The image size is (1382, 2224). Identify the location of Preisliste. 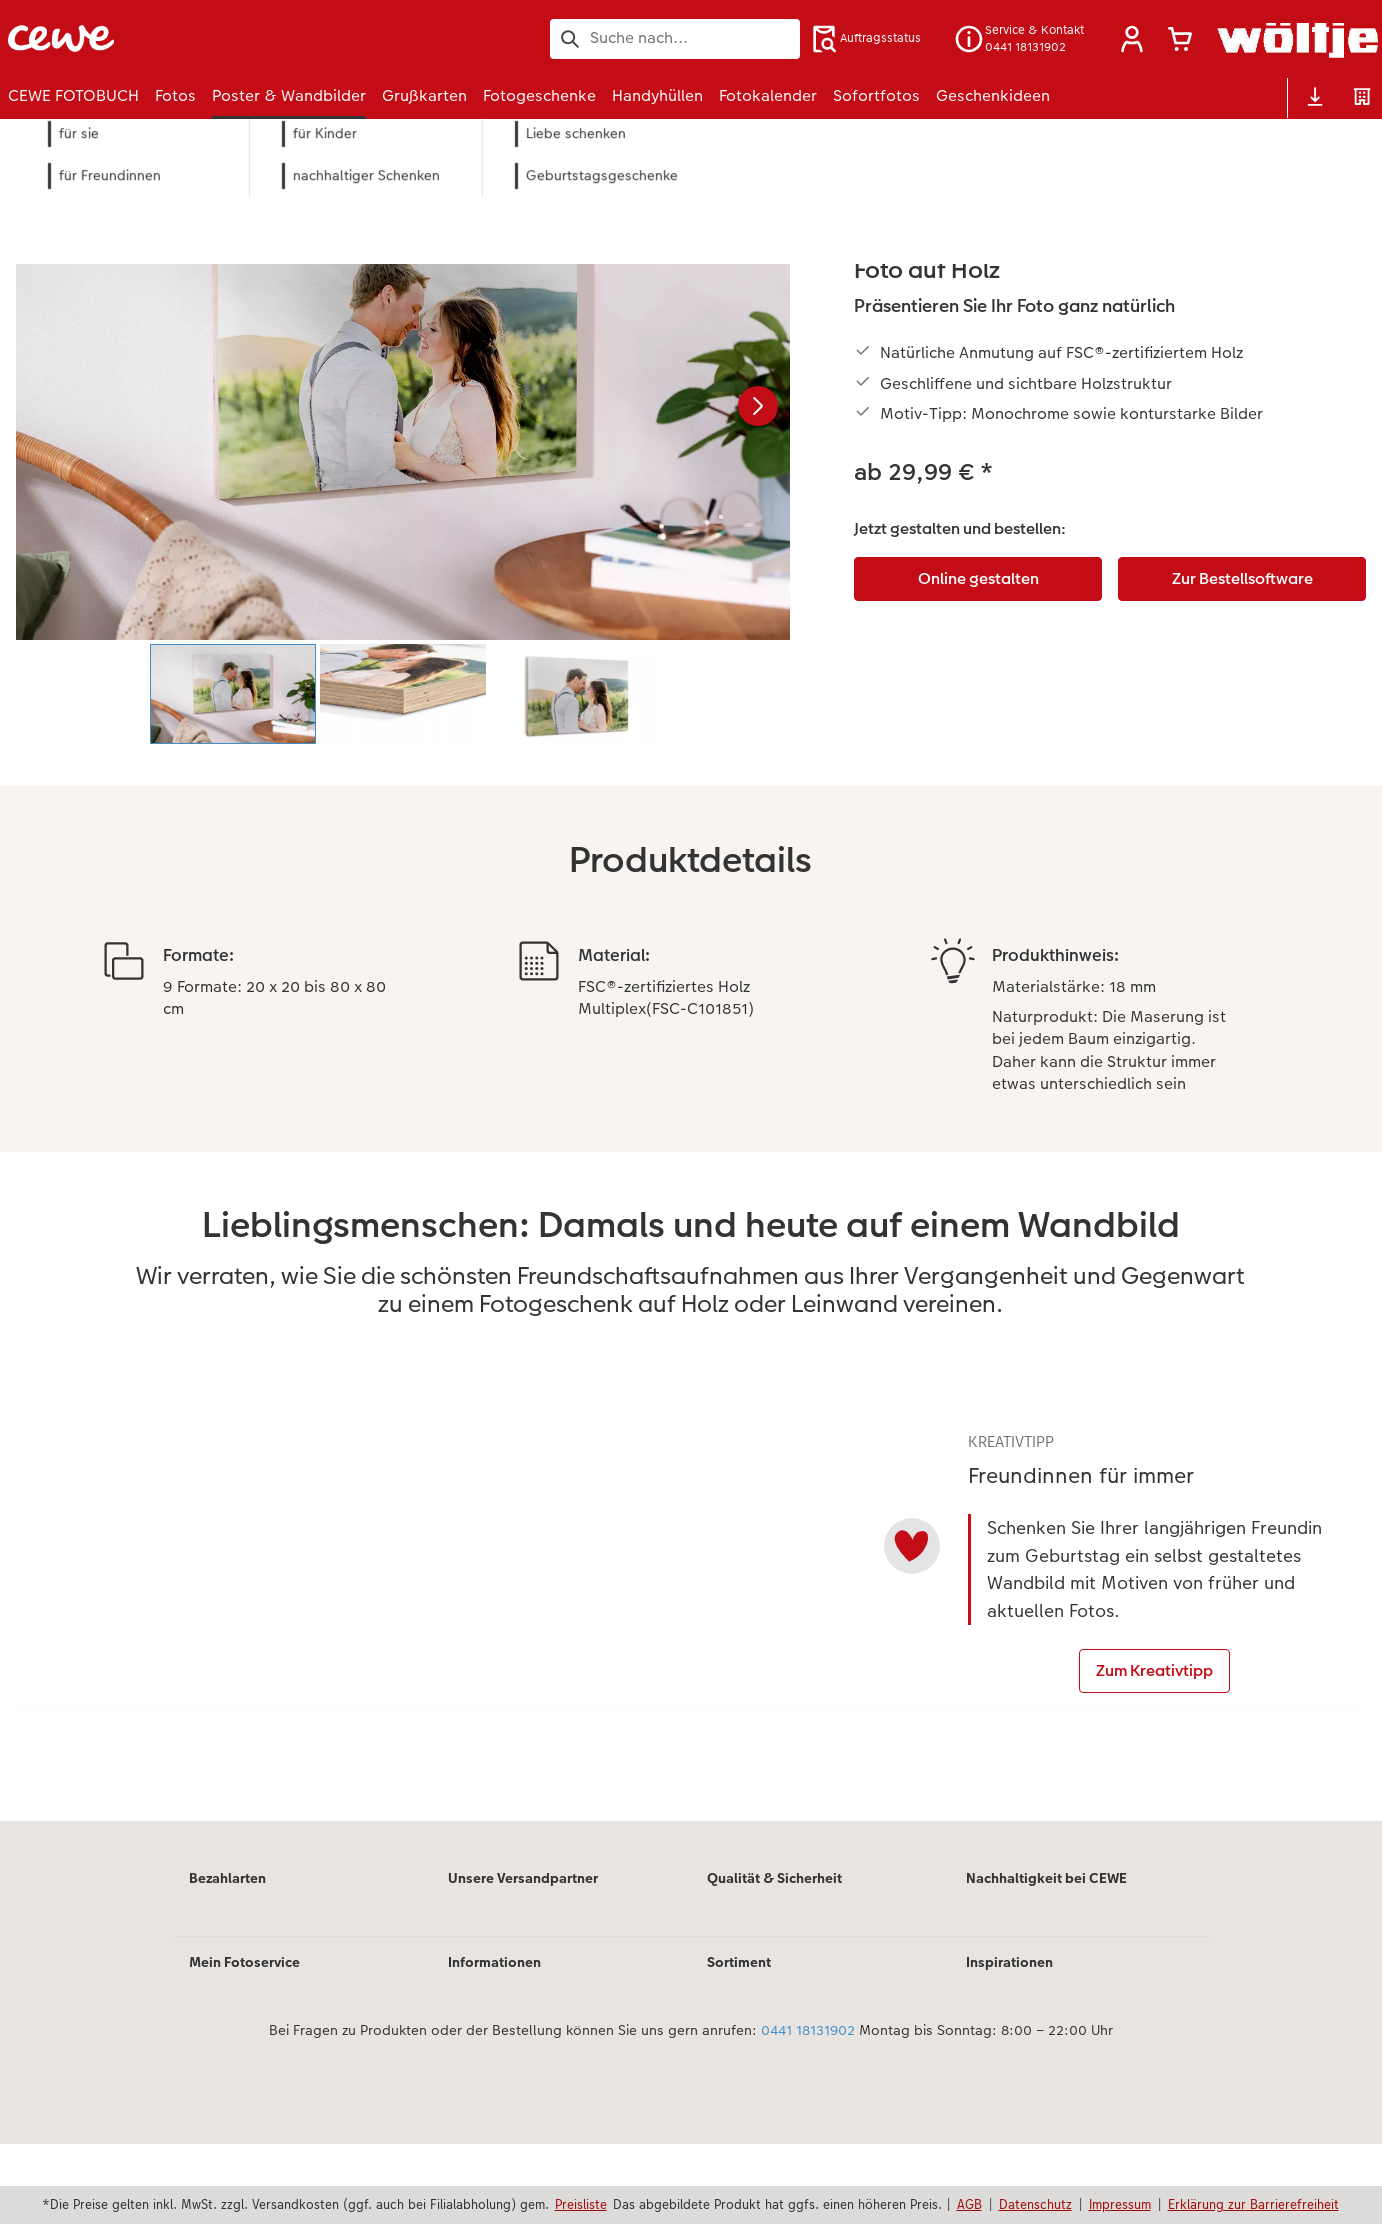
(581, 2204).